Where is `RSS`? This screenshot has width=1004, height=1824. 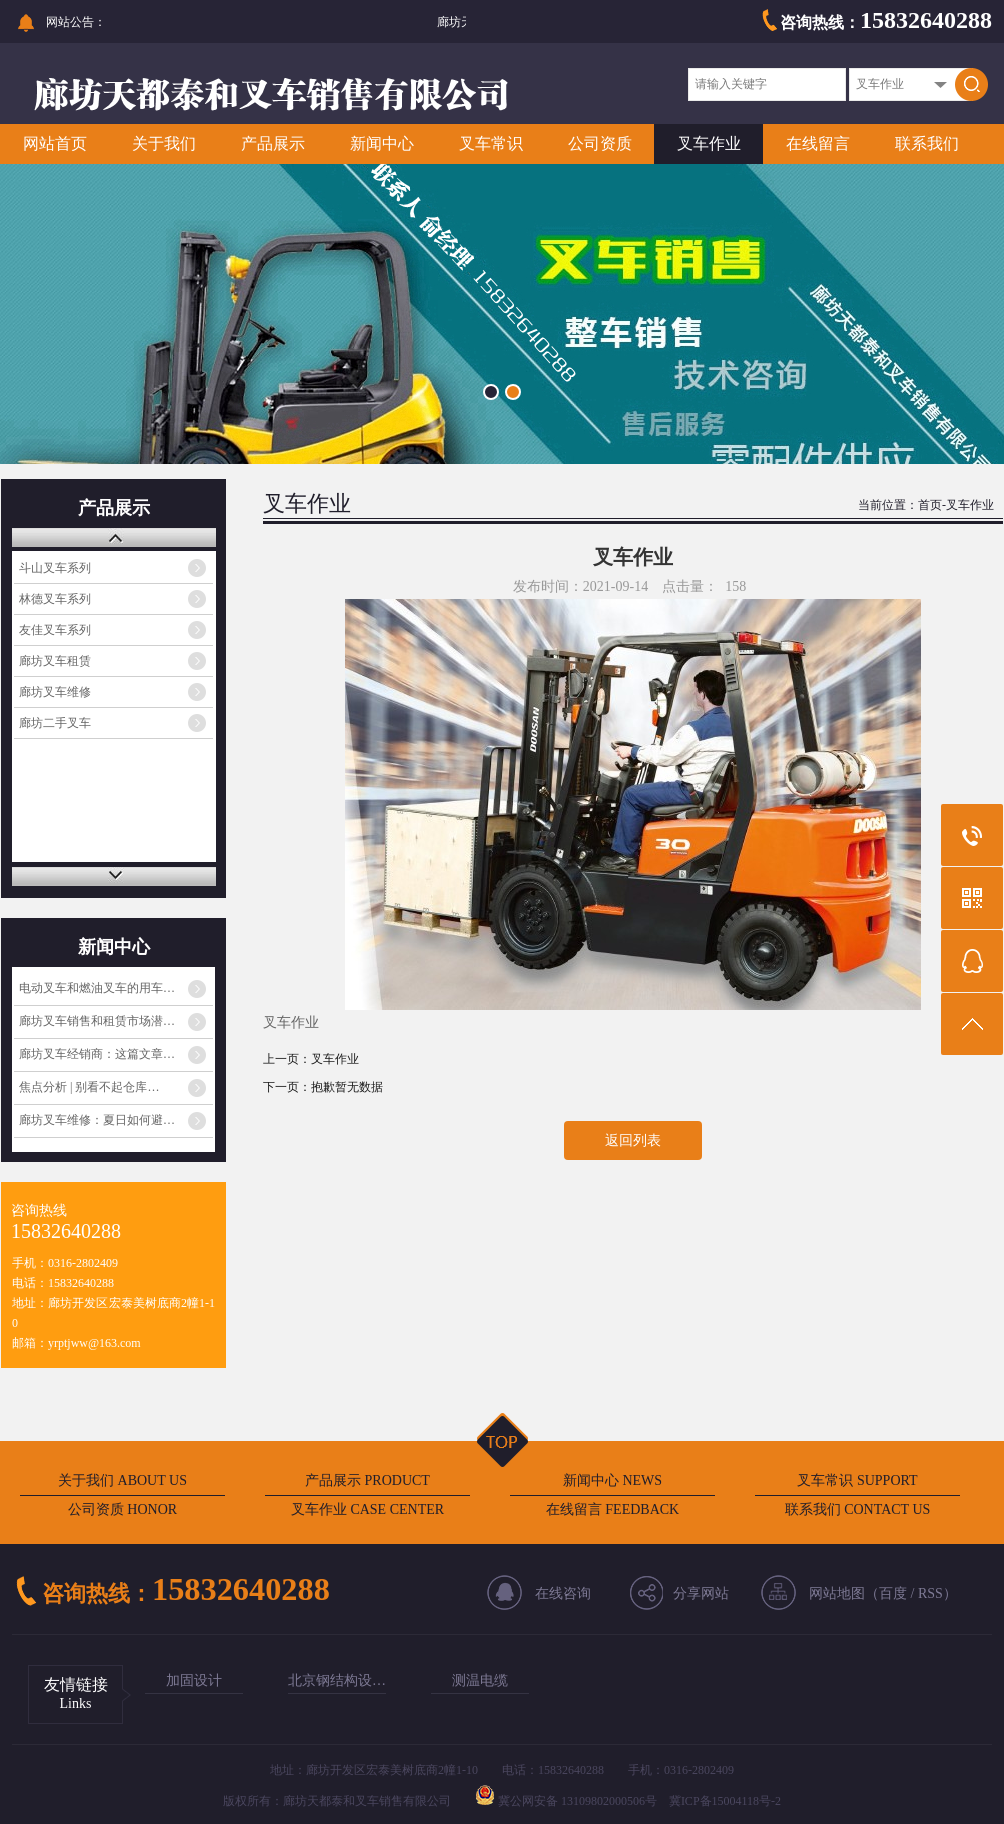 RSS is located at coordinates (930, 1593).